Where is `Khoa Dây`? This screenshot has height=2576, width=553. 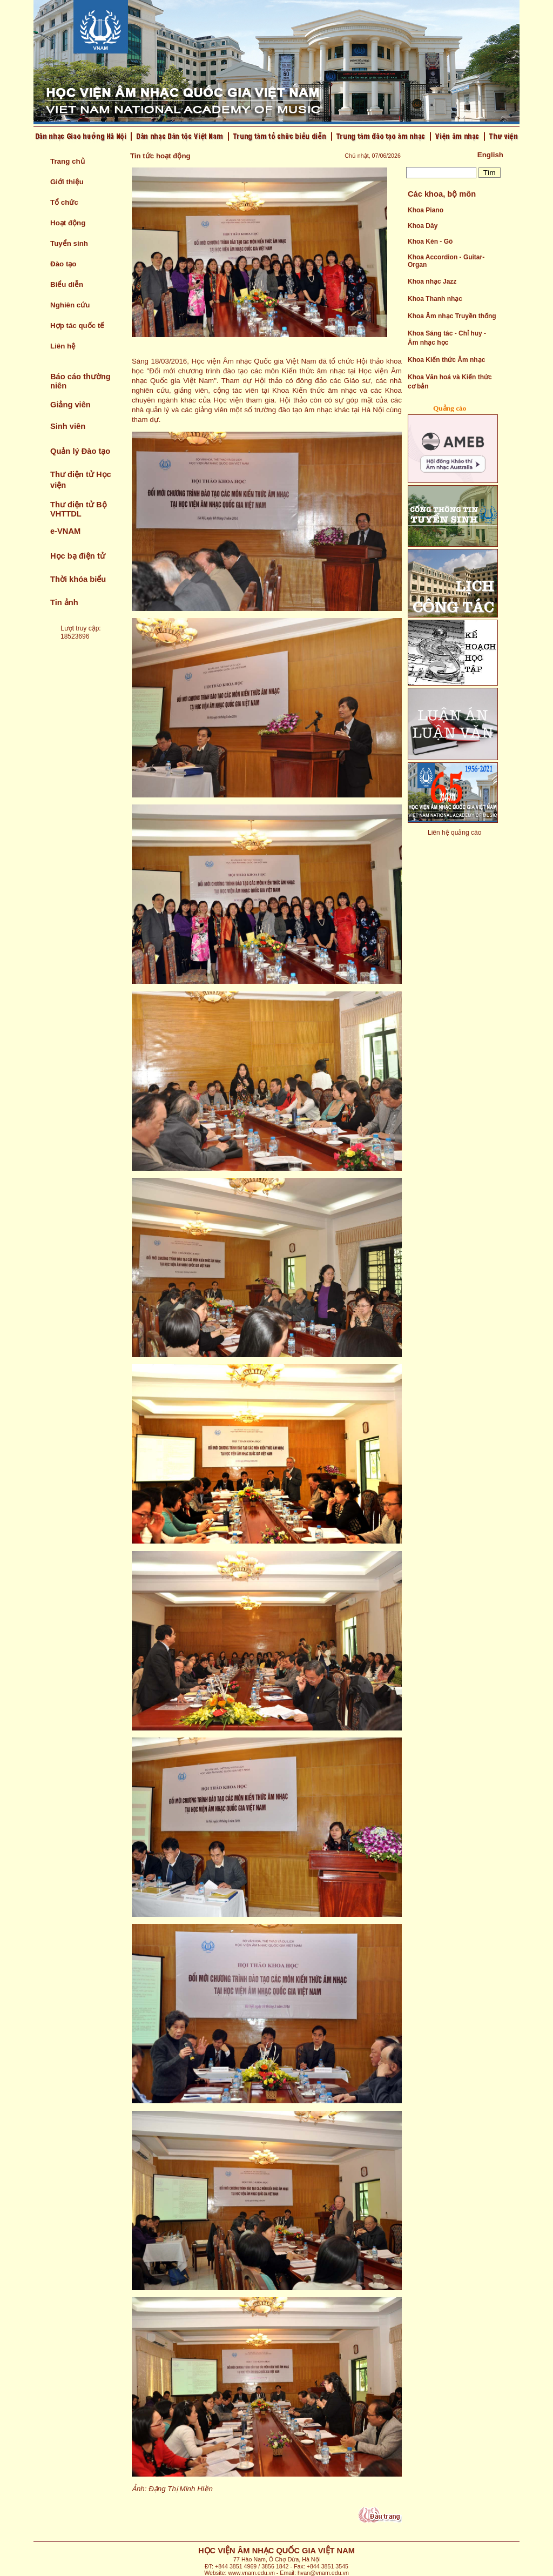 Khoa Dây is located at coordinates (422, 226).